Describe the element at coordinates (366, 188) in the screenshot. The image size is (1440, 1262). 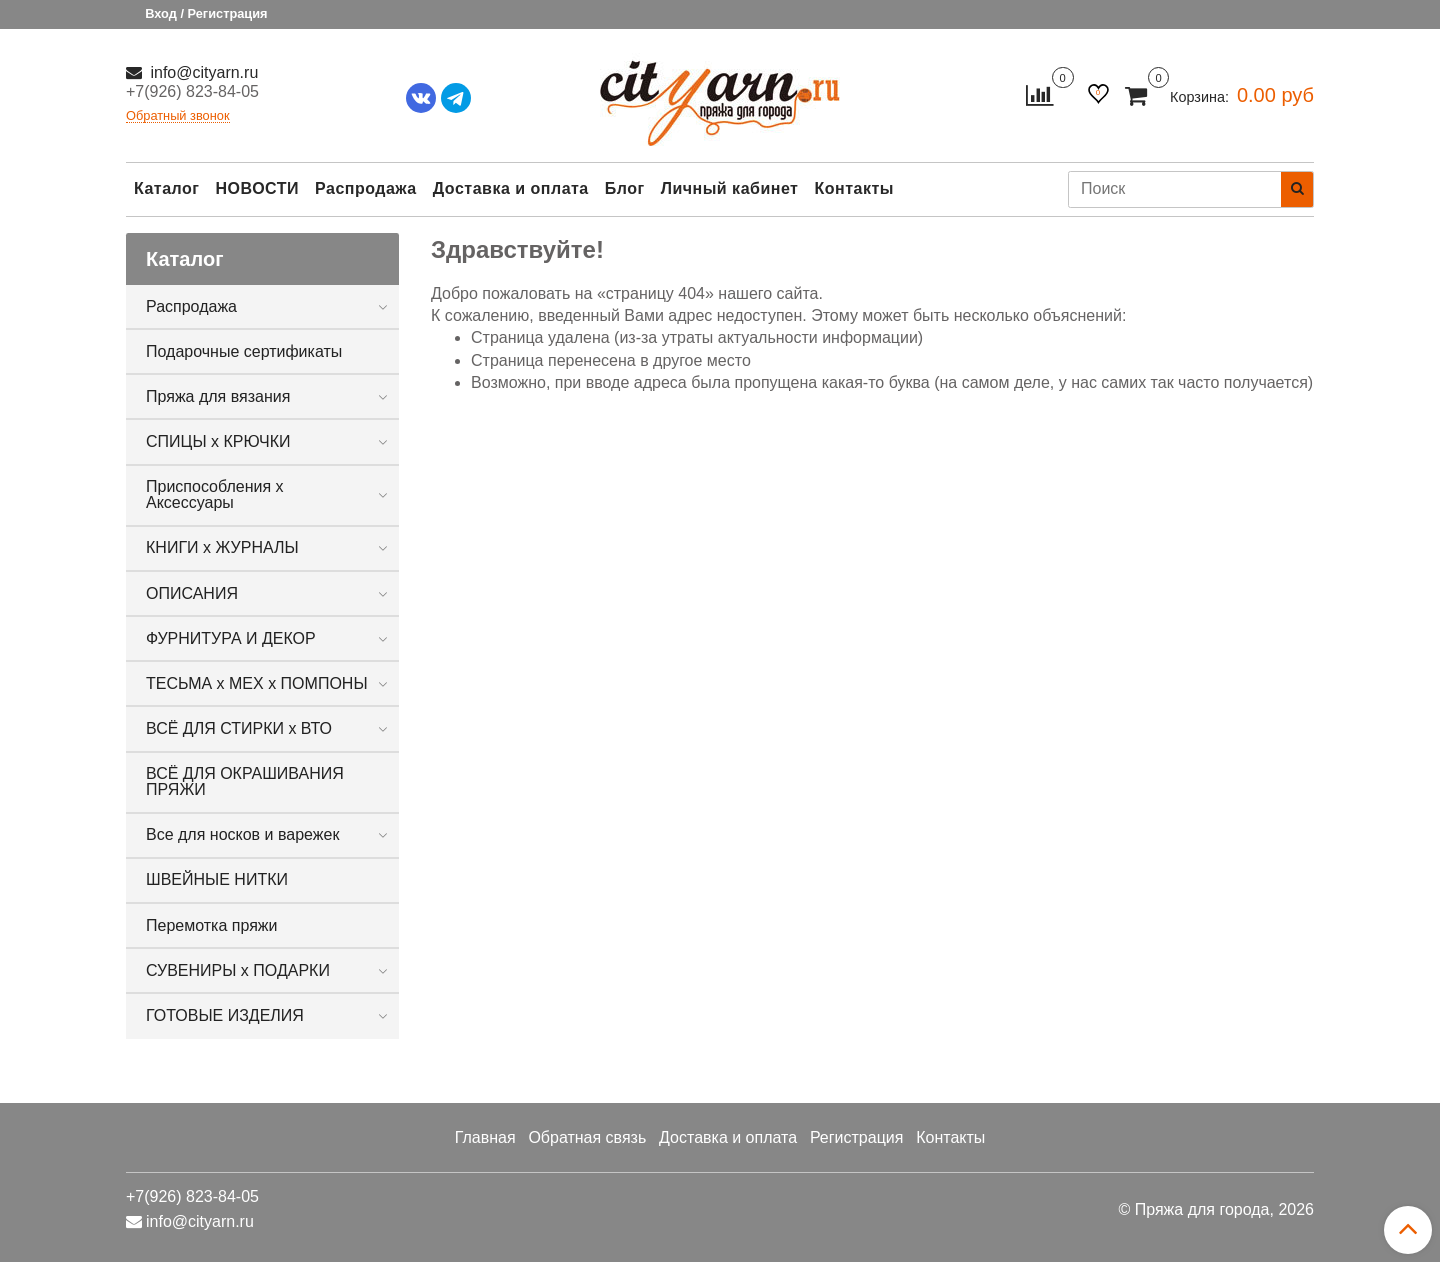
I see `Распродажа` at that location.